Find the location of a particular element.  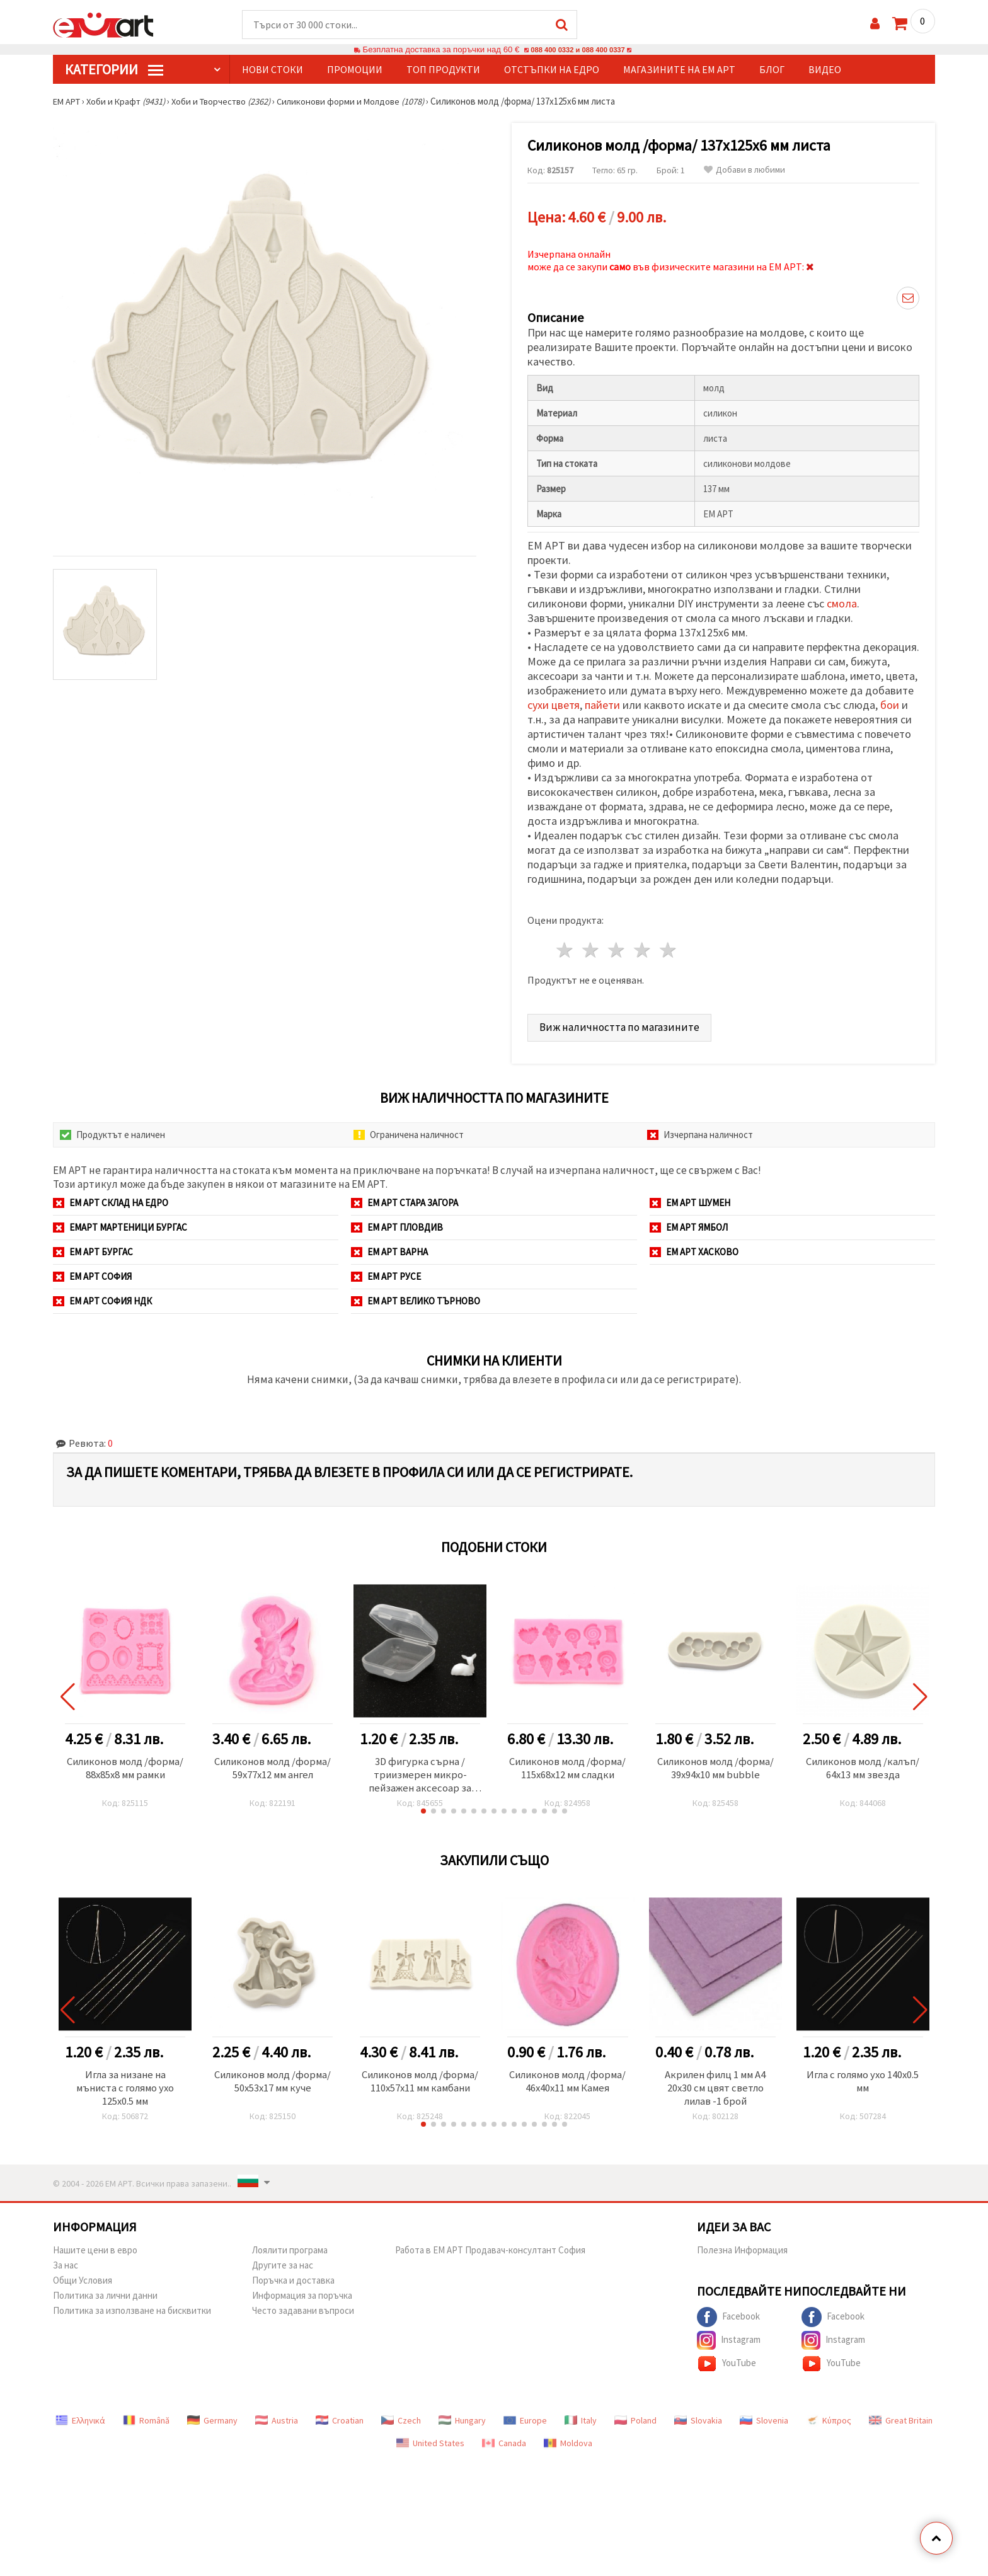

Силиконов молд /форма/ 46x40x11 мм Камея is located at coordinates (567, 2087).